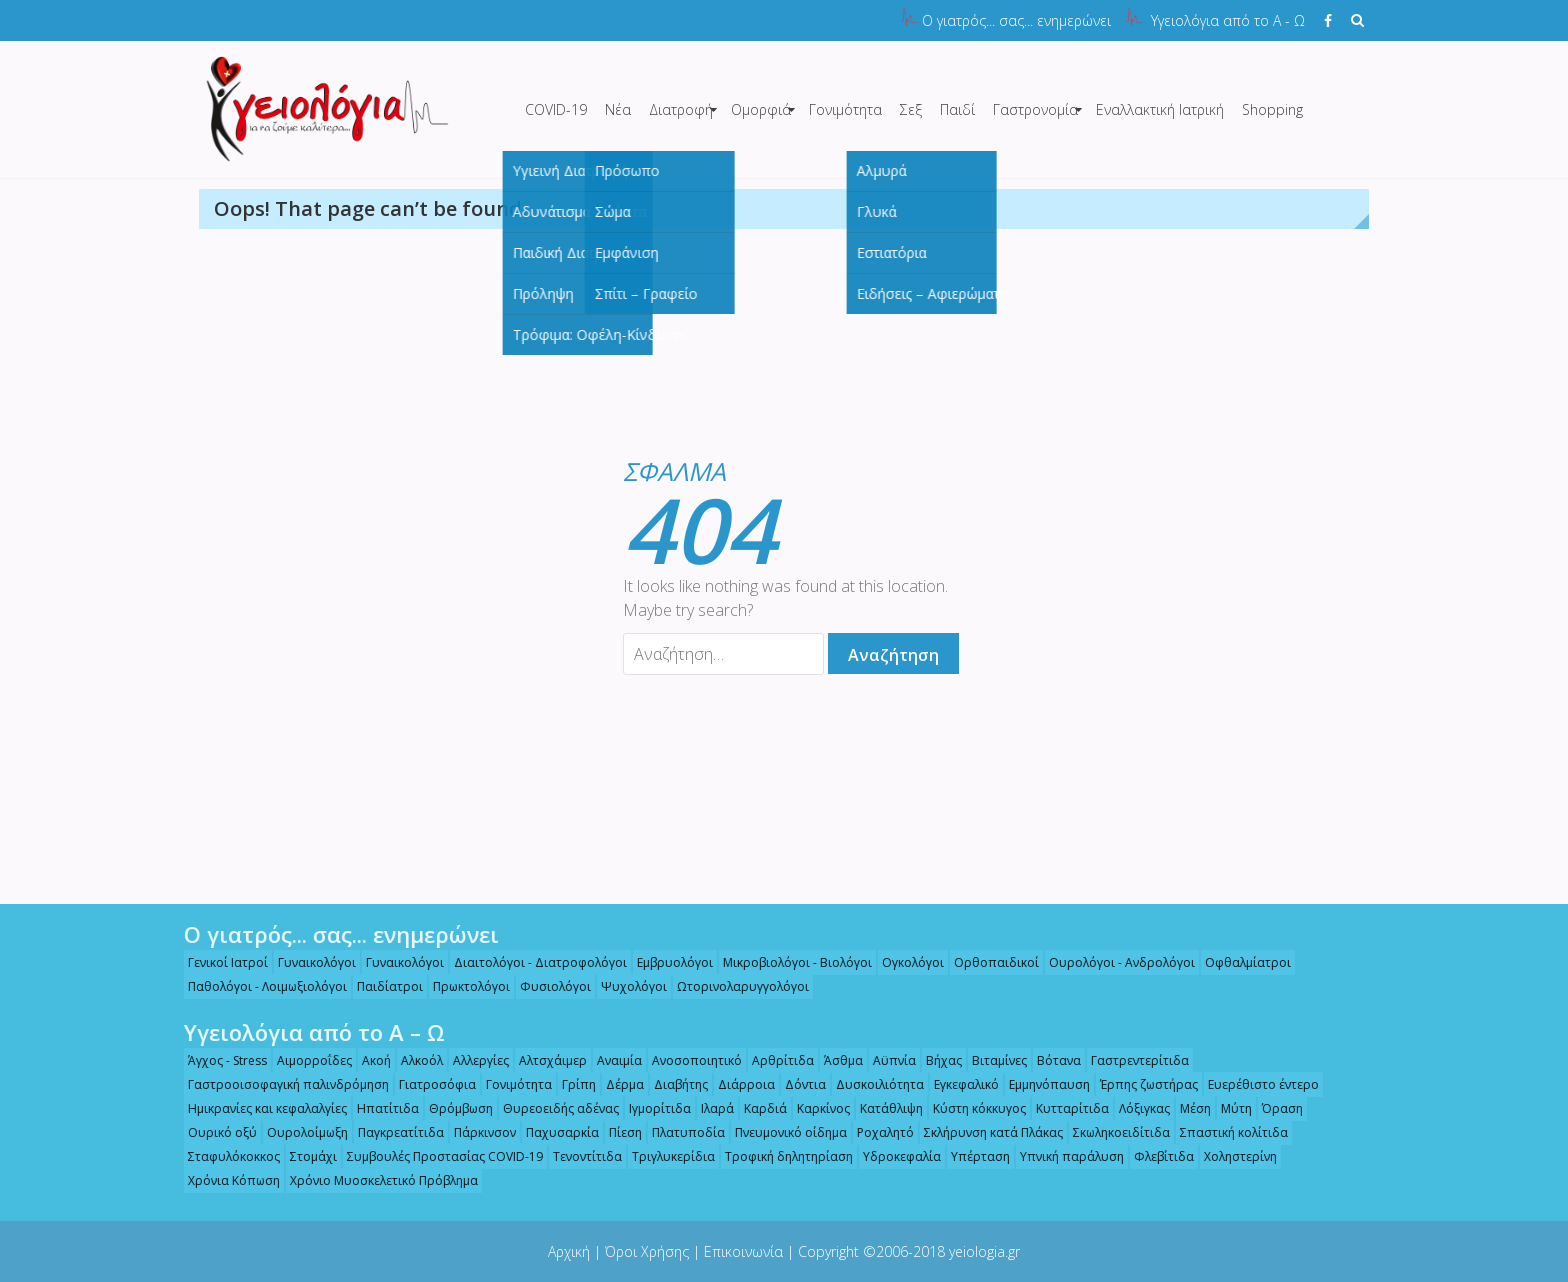 The height and width of the screenshot is (1282, 1568). I want to click on Τενοντίτιδα, so click(579, 1156).